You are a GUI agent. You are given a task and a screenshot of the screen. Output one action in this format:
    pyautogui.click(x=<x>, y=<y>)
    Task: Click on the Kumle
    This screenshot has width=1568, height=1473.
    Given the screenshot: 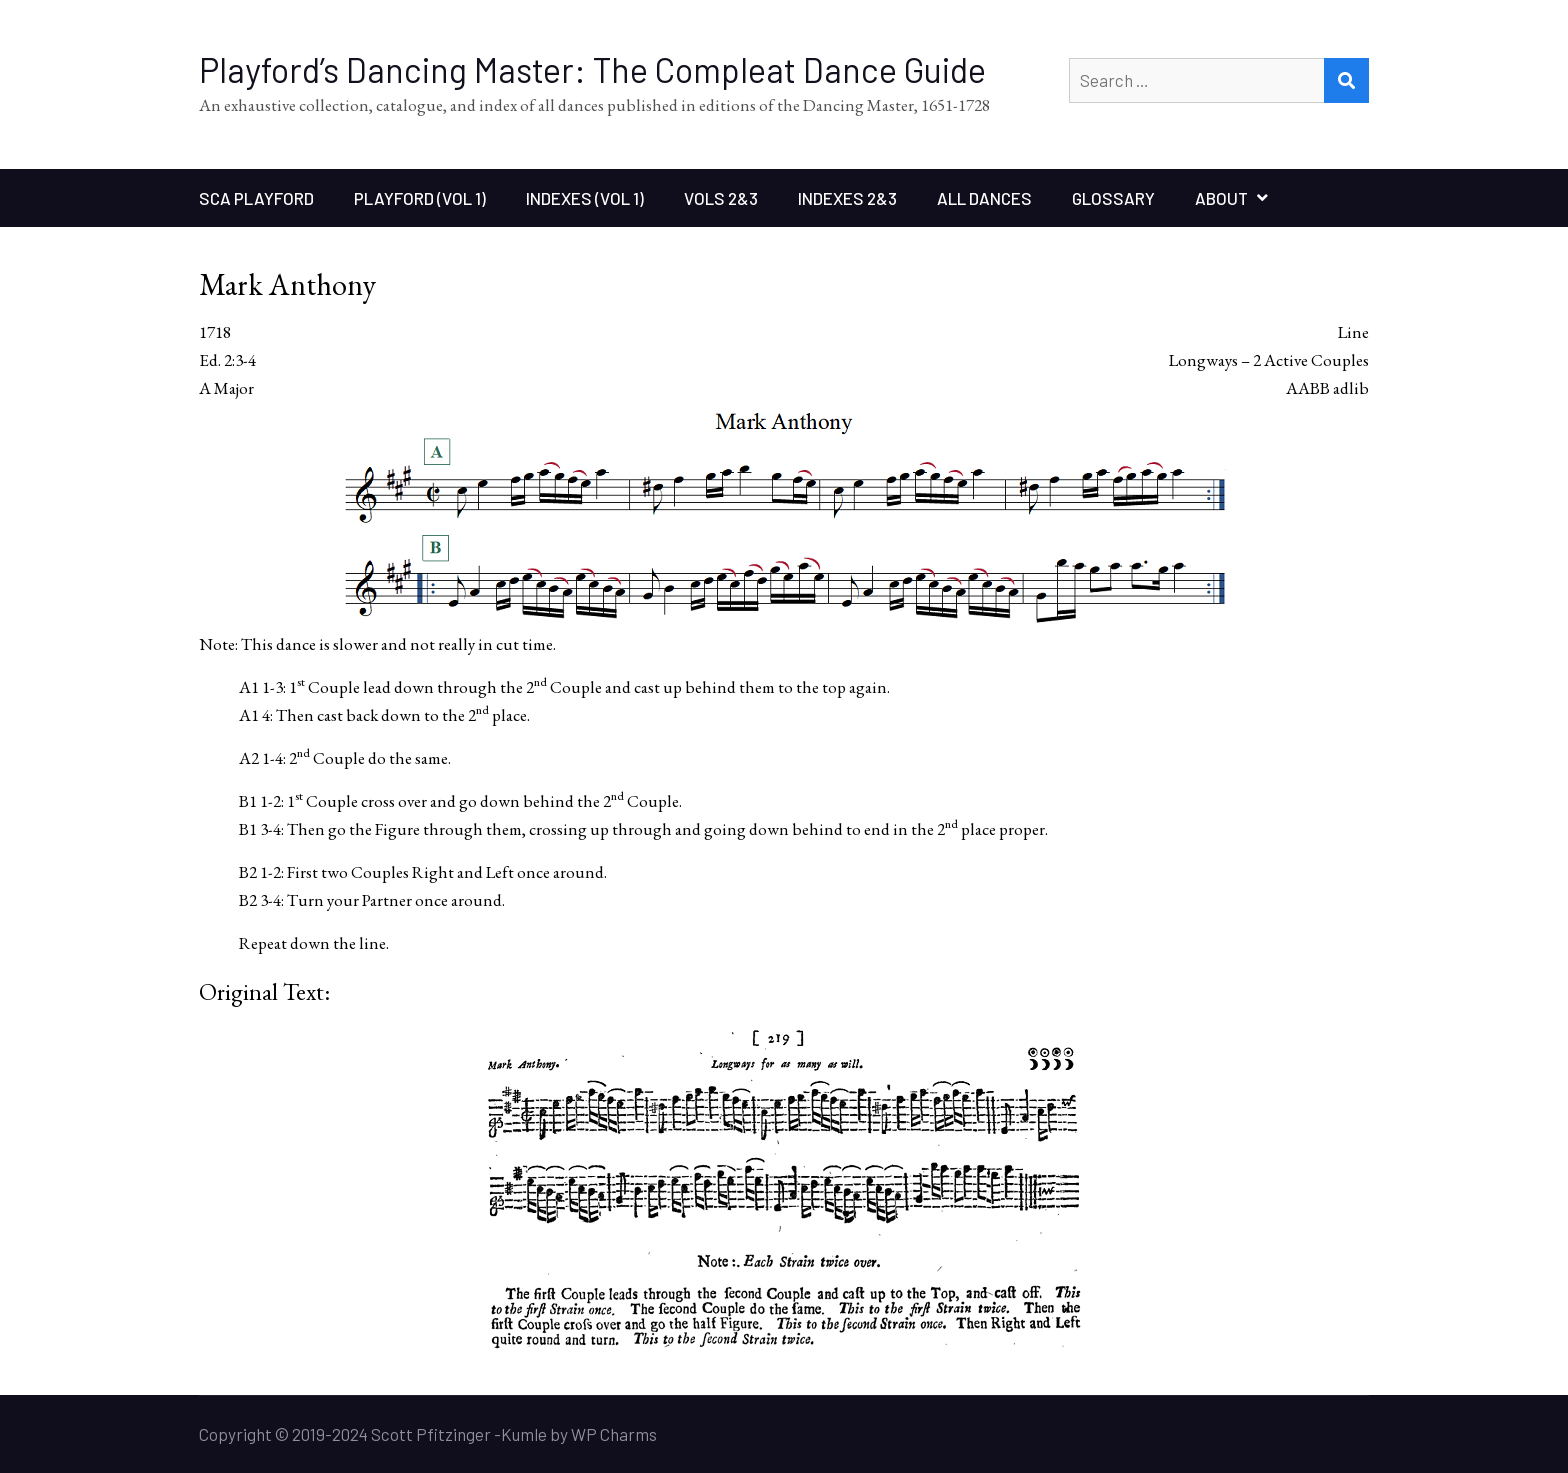 What is the action you would take?
    pyautogui.click(x=524, y=1434)
    